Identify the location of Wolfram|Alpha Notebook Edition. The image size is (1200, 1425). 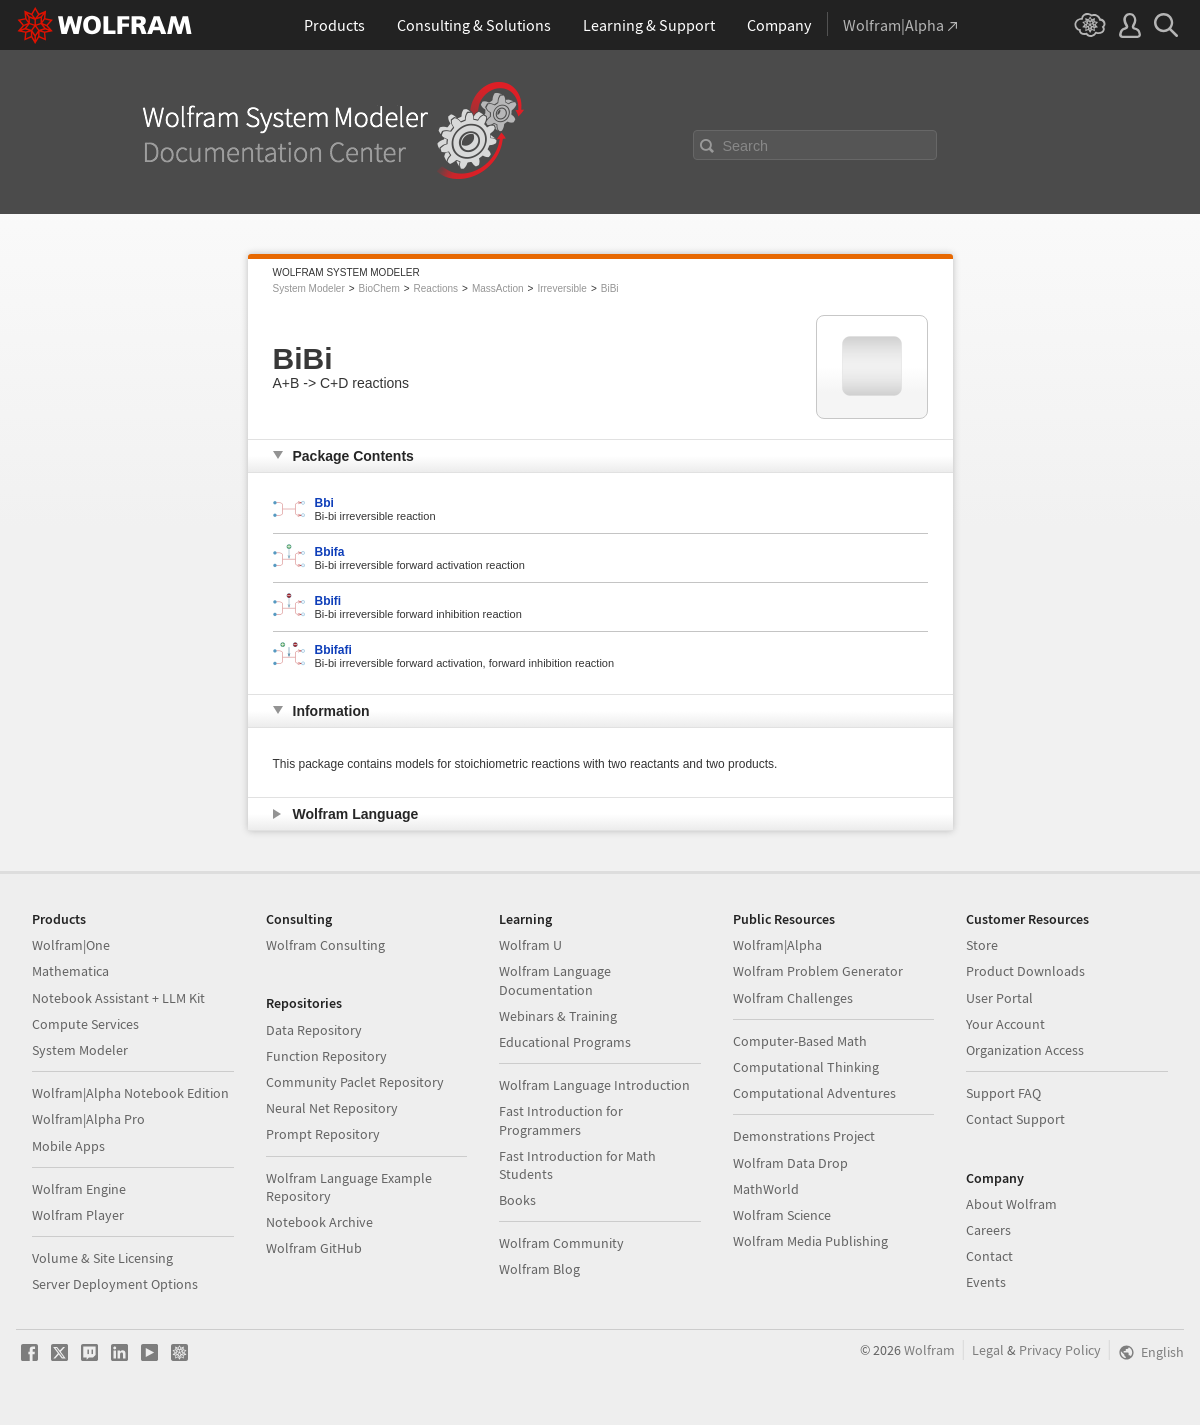
(130, 1093).